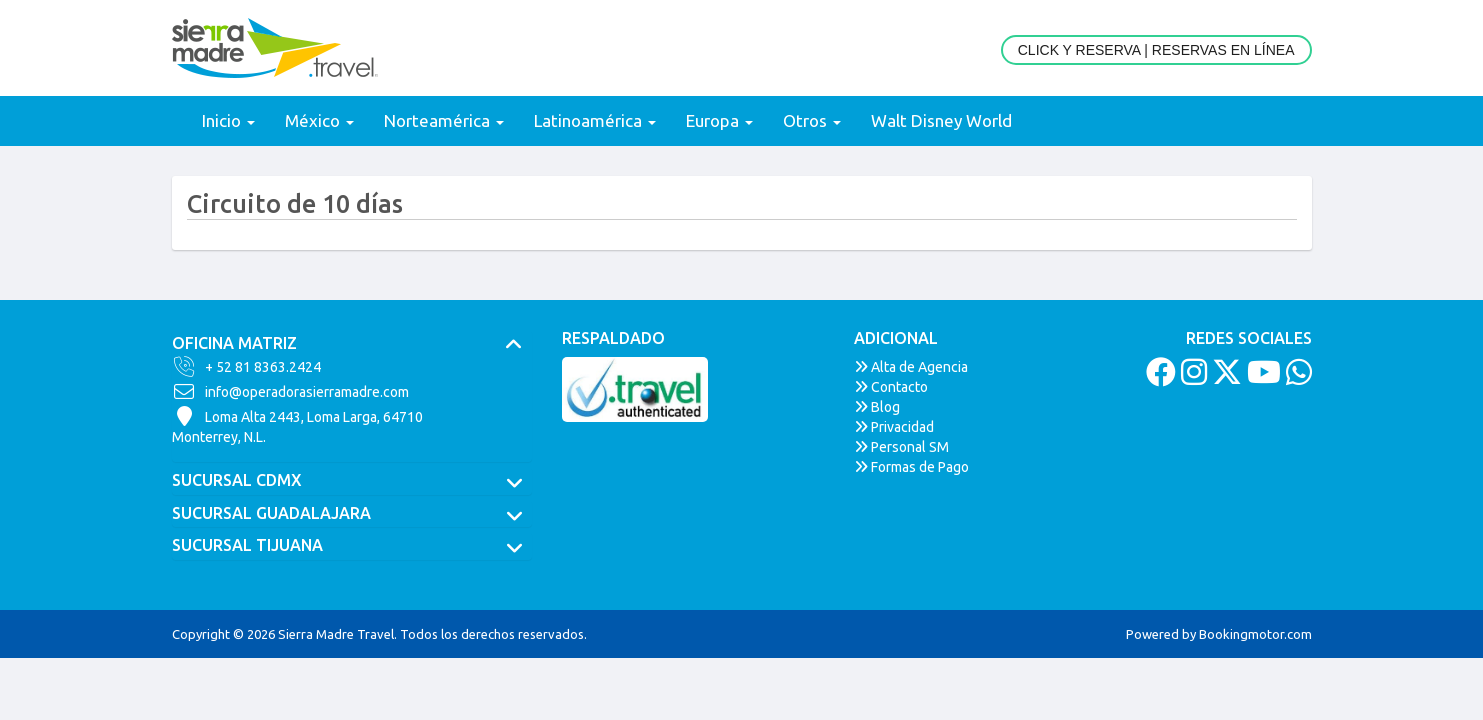  I want to click on Loma Alta 2443, Loma Larga, 64710Monterrey, N.L., so click(297, 426).